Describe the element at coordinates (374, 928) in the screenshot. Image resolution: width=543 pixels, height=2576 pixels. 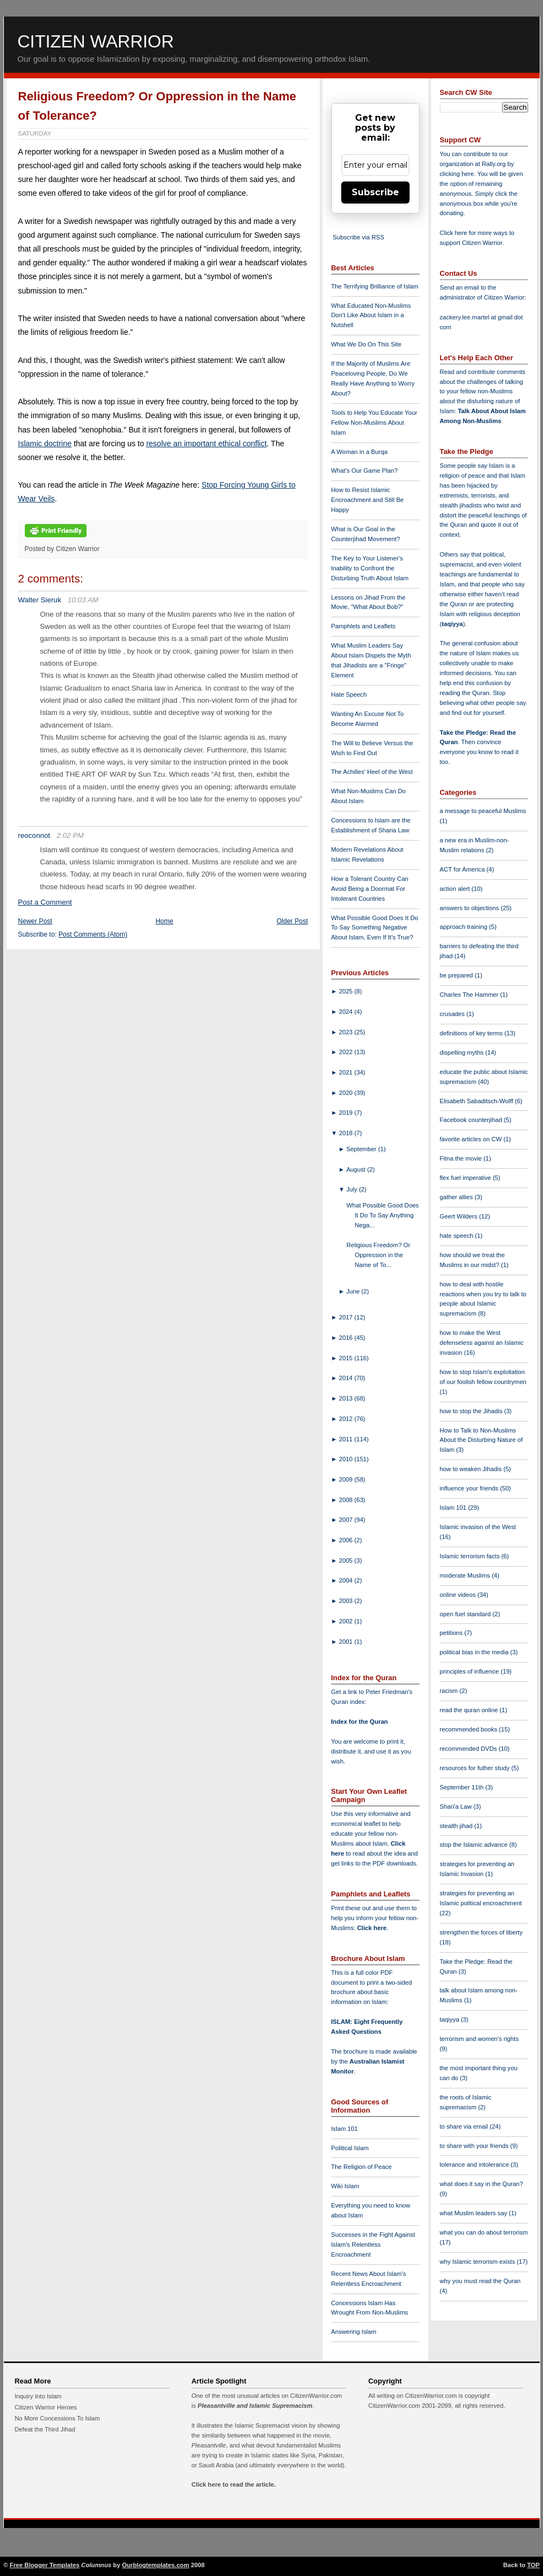
I see `What Possible Good Does It Do To Say Something Negative About Islam, Even If It's True?` at that location.